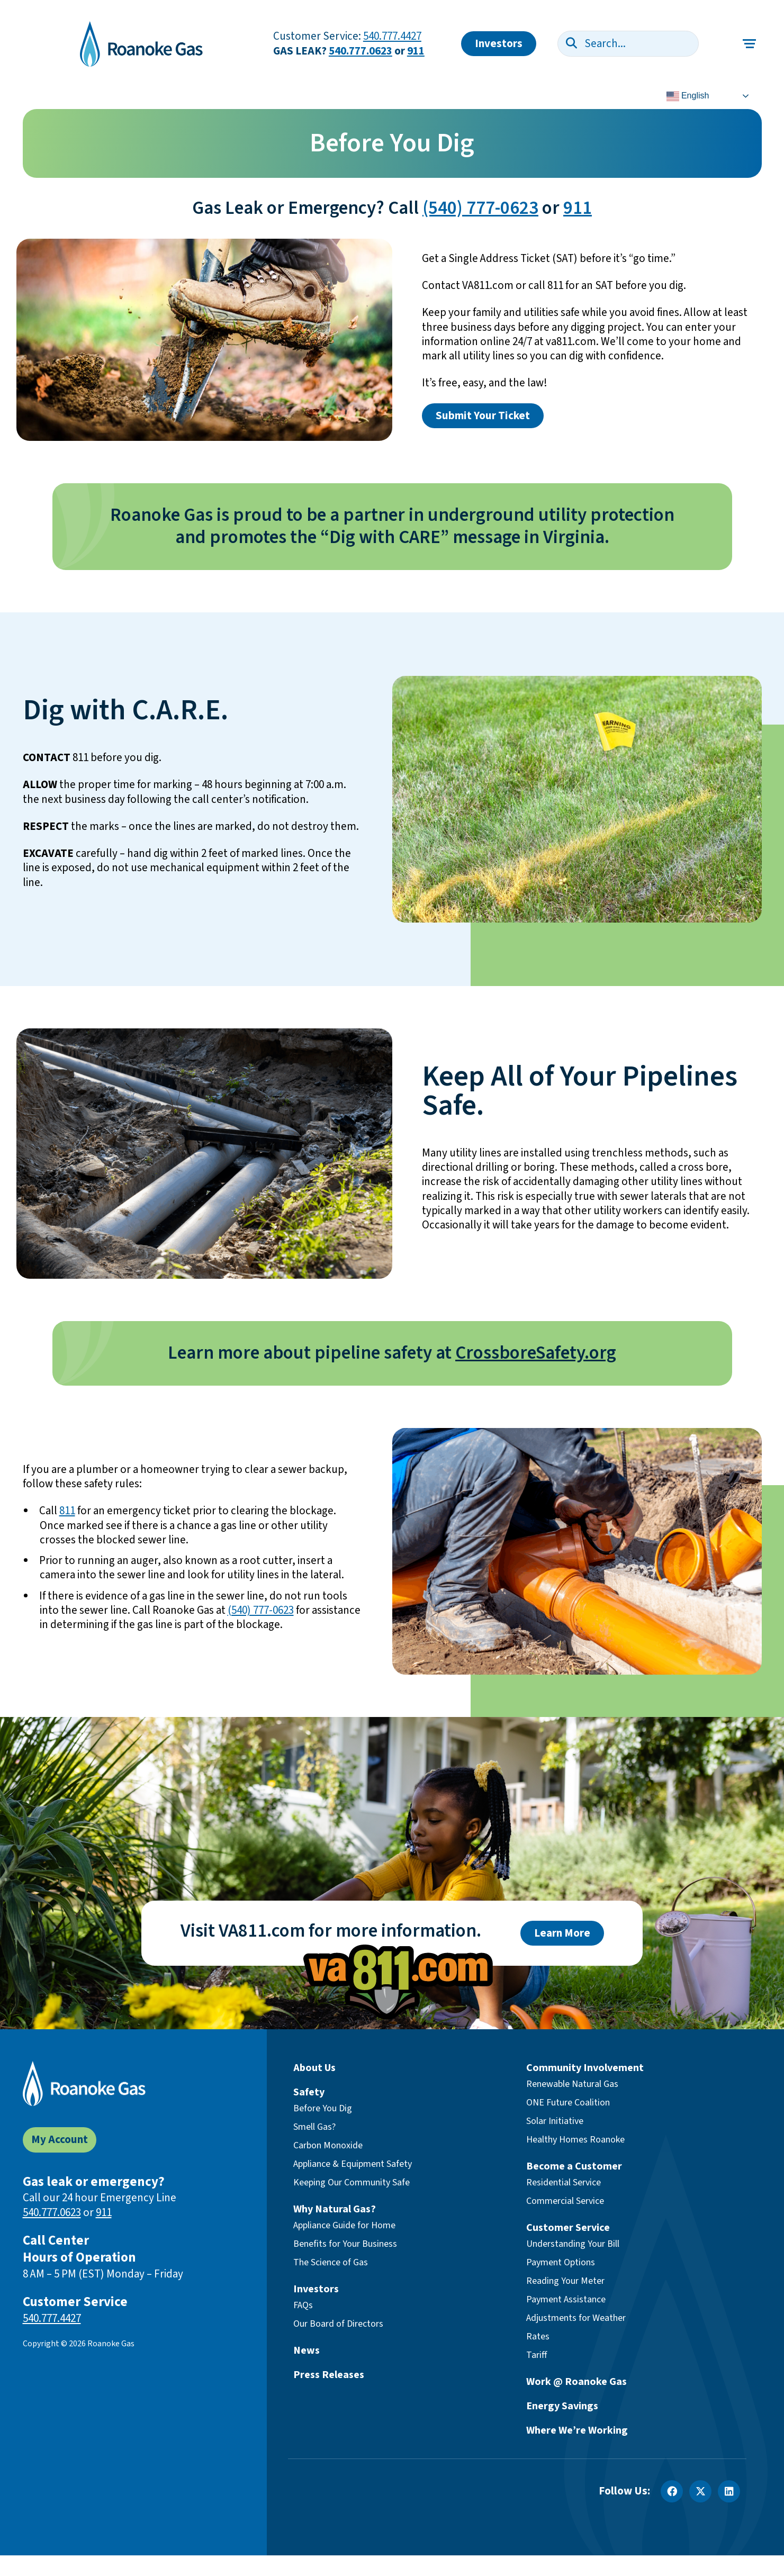 The image size is (784, 2576). Describe the element at coordinates (67, 1511) in the screenshot. I see `811` at that location.